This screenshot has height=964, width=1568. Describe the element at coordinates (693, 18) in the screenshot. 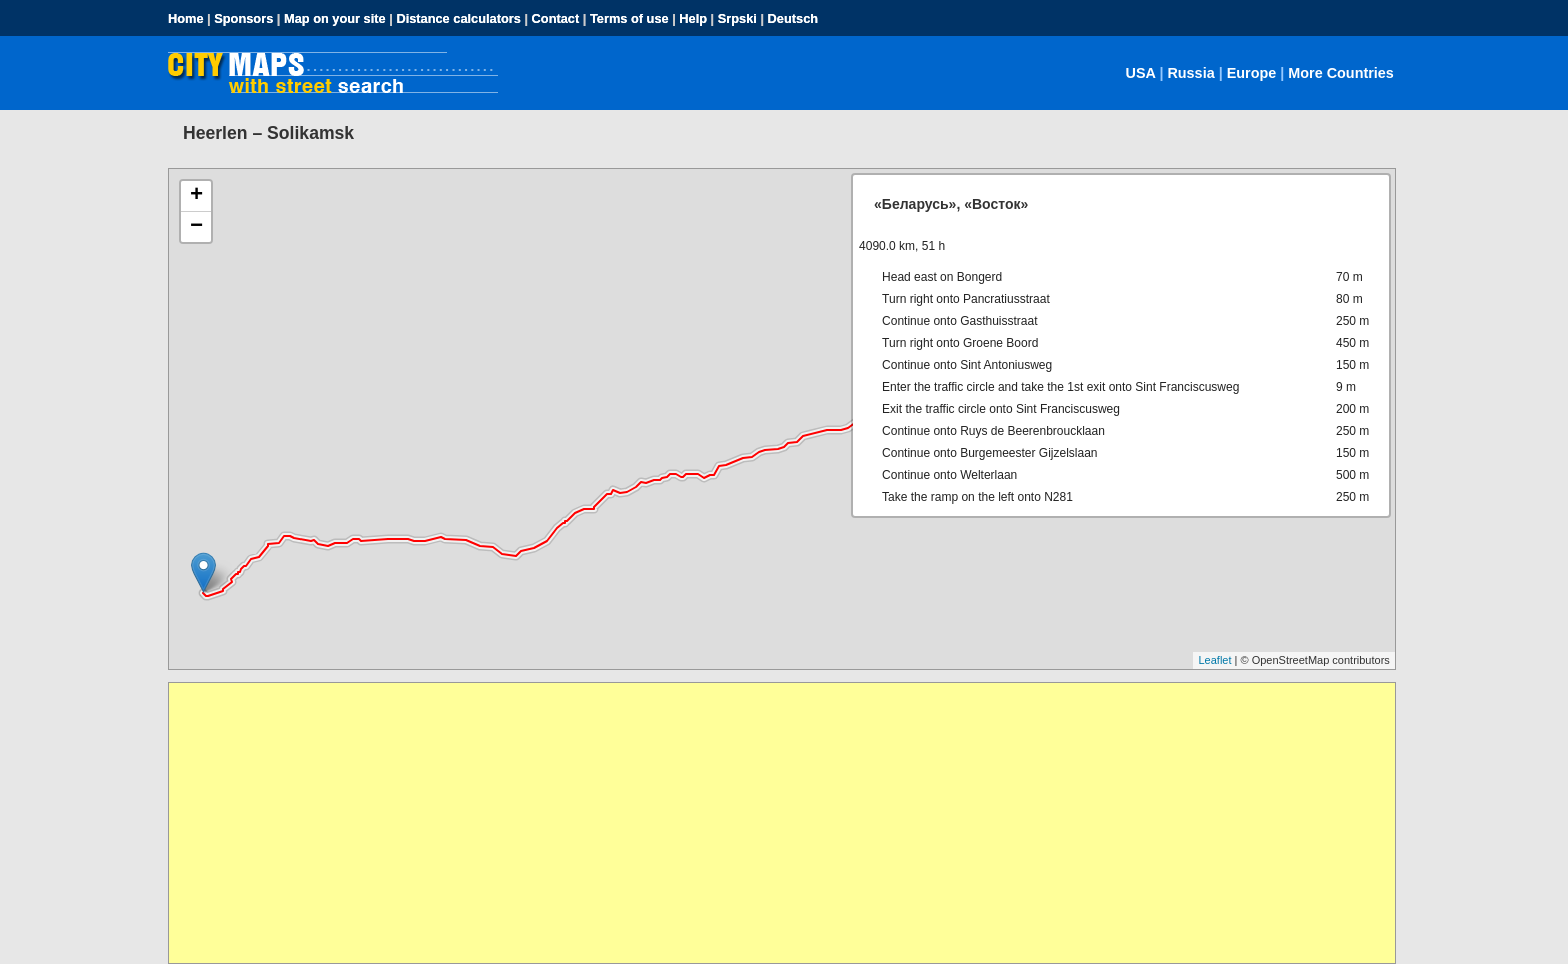

I see `Help` at that location.